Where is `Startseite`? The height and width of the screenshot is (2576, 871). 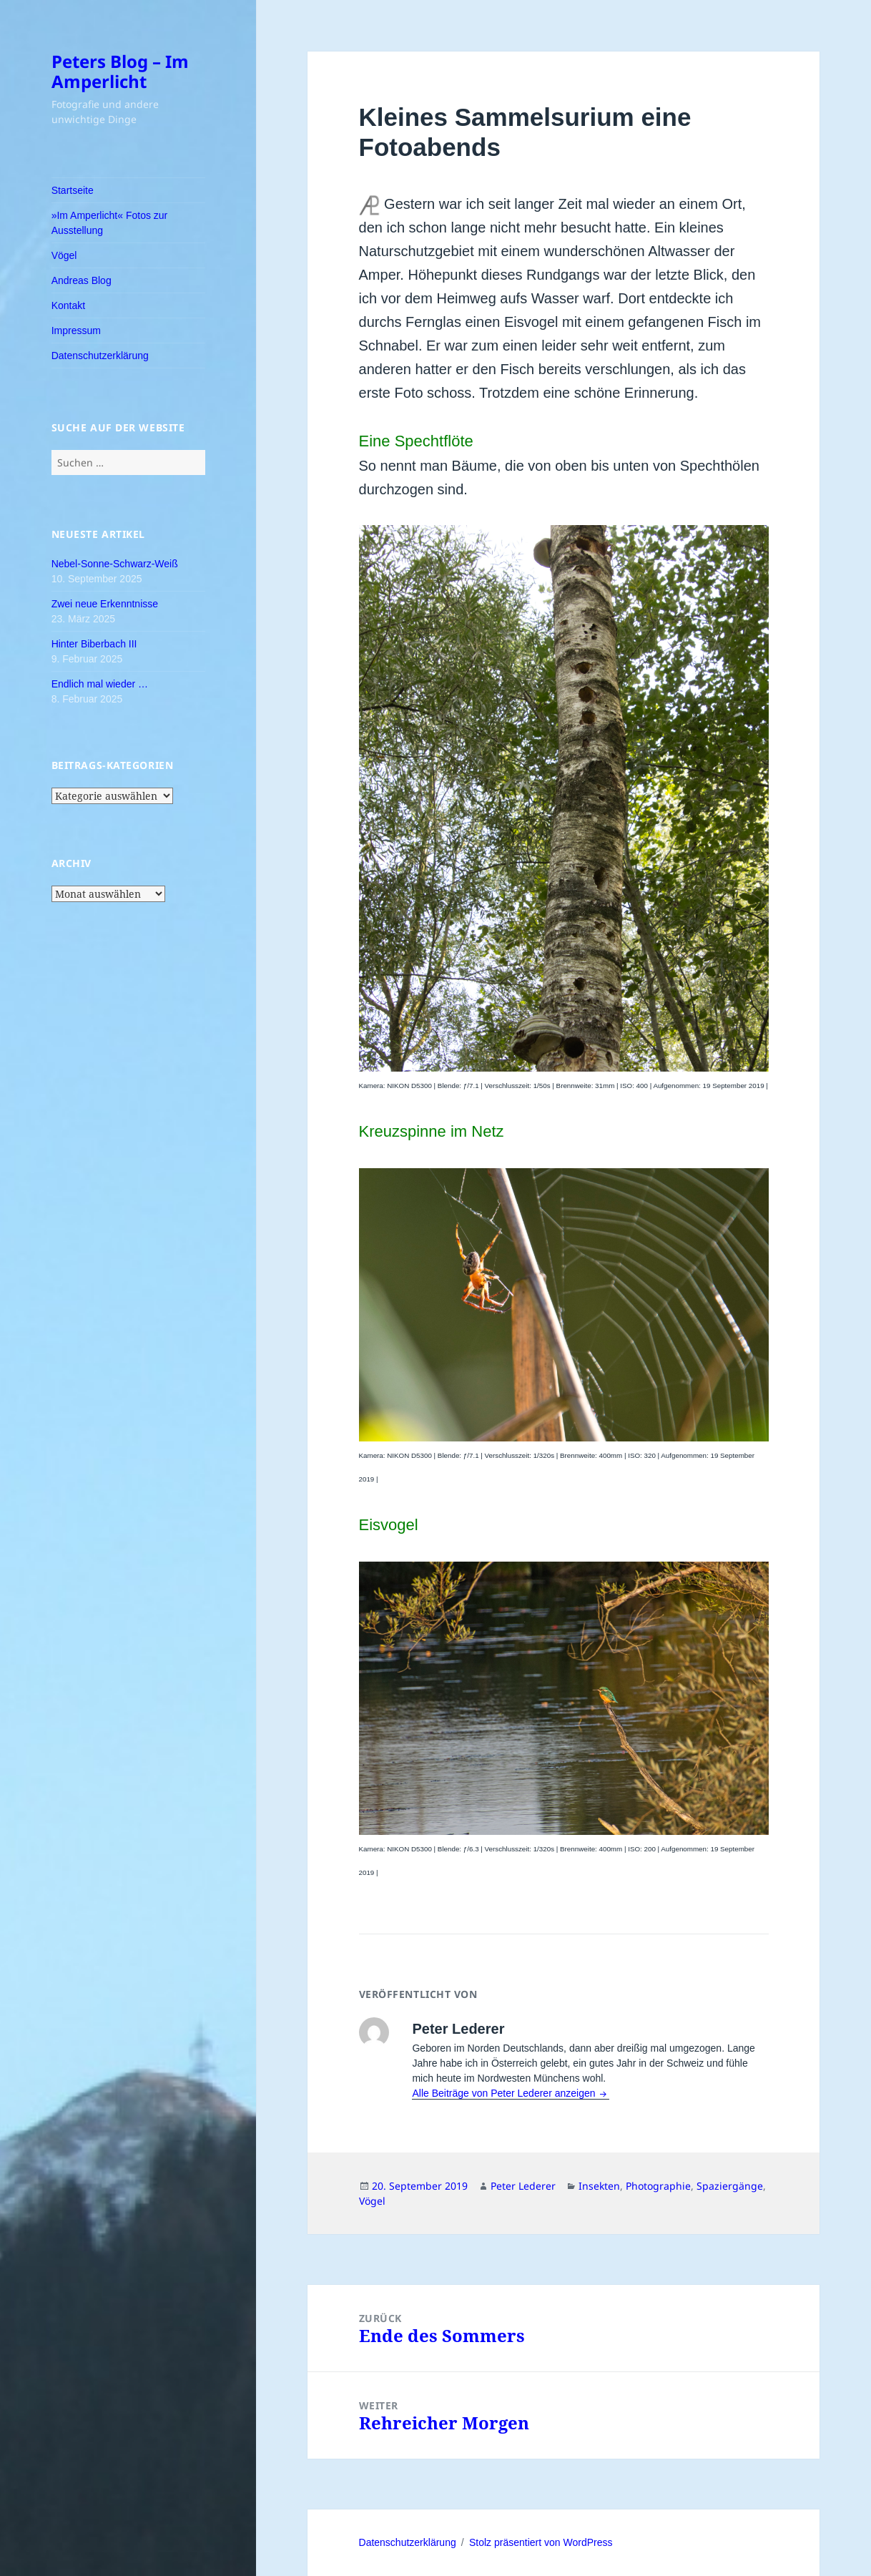 Startseite is located at coordinates (72, 190).